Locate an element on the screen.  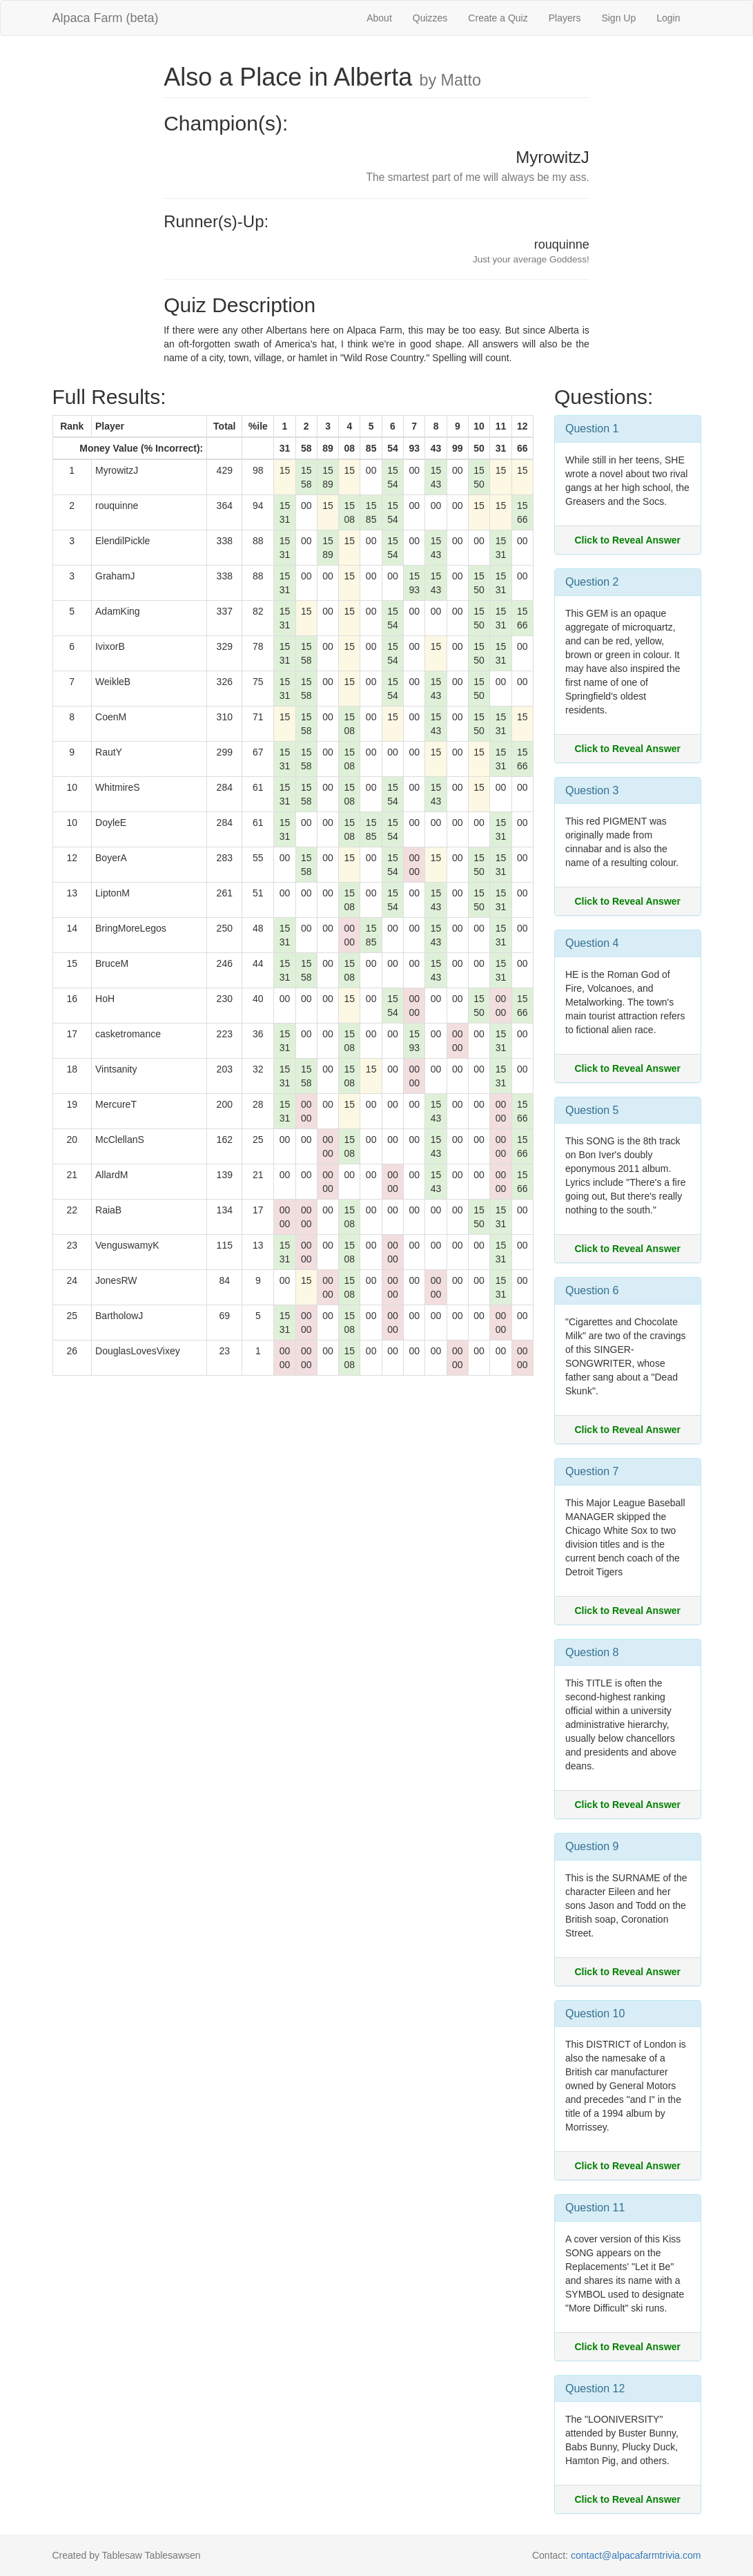
Question 6 is located at coordinates (591, 1290).